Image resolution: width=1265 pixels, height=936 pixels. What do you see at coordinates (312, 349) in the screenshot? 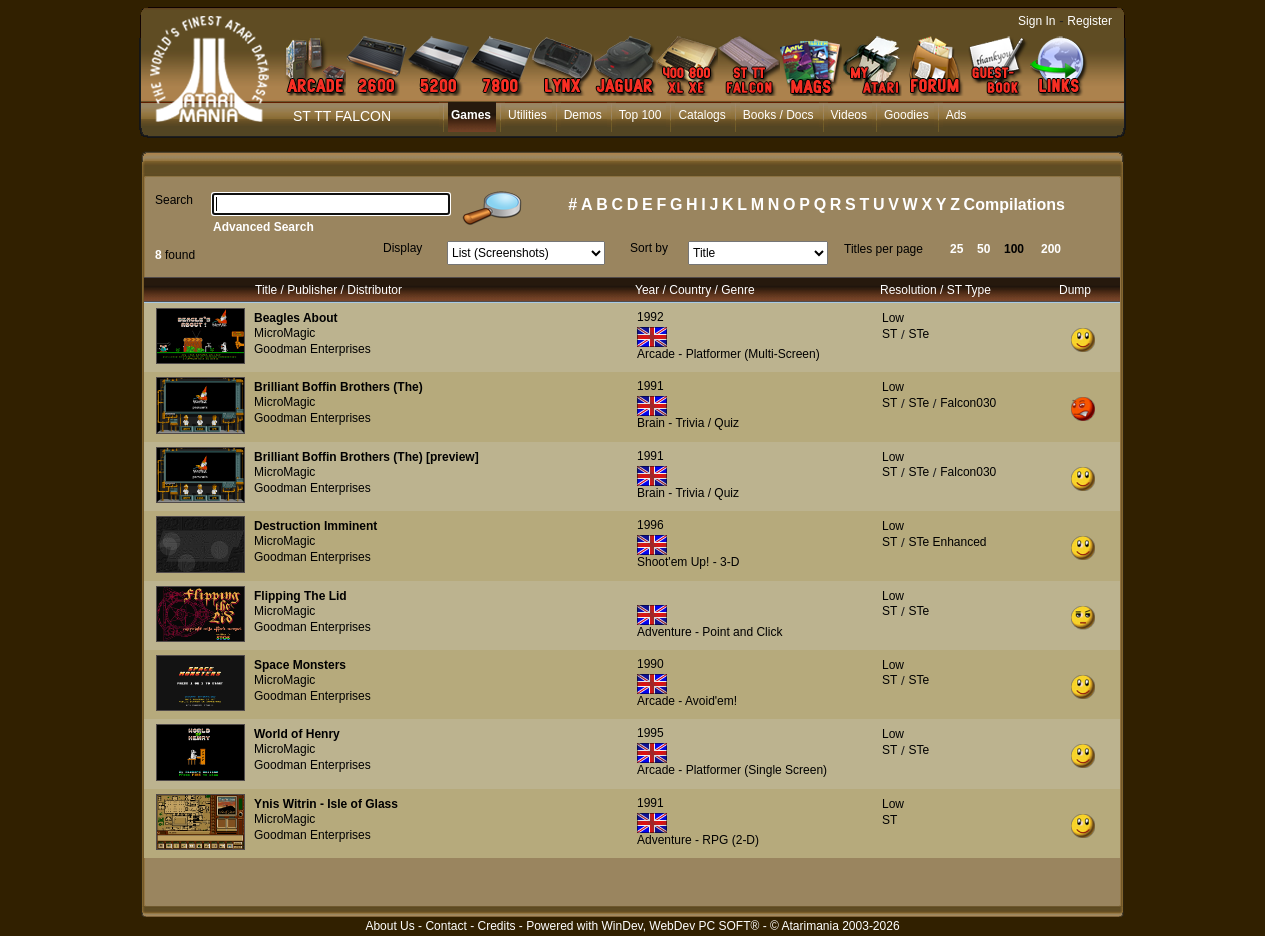
I see `Goodman Enterprises` at bounding box center [312, 349].